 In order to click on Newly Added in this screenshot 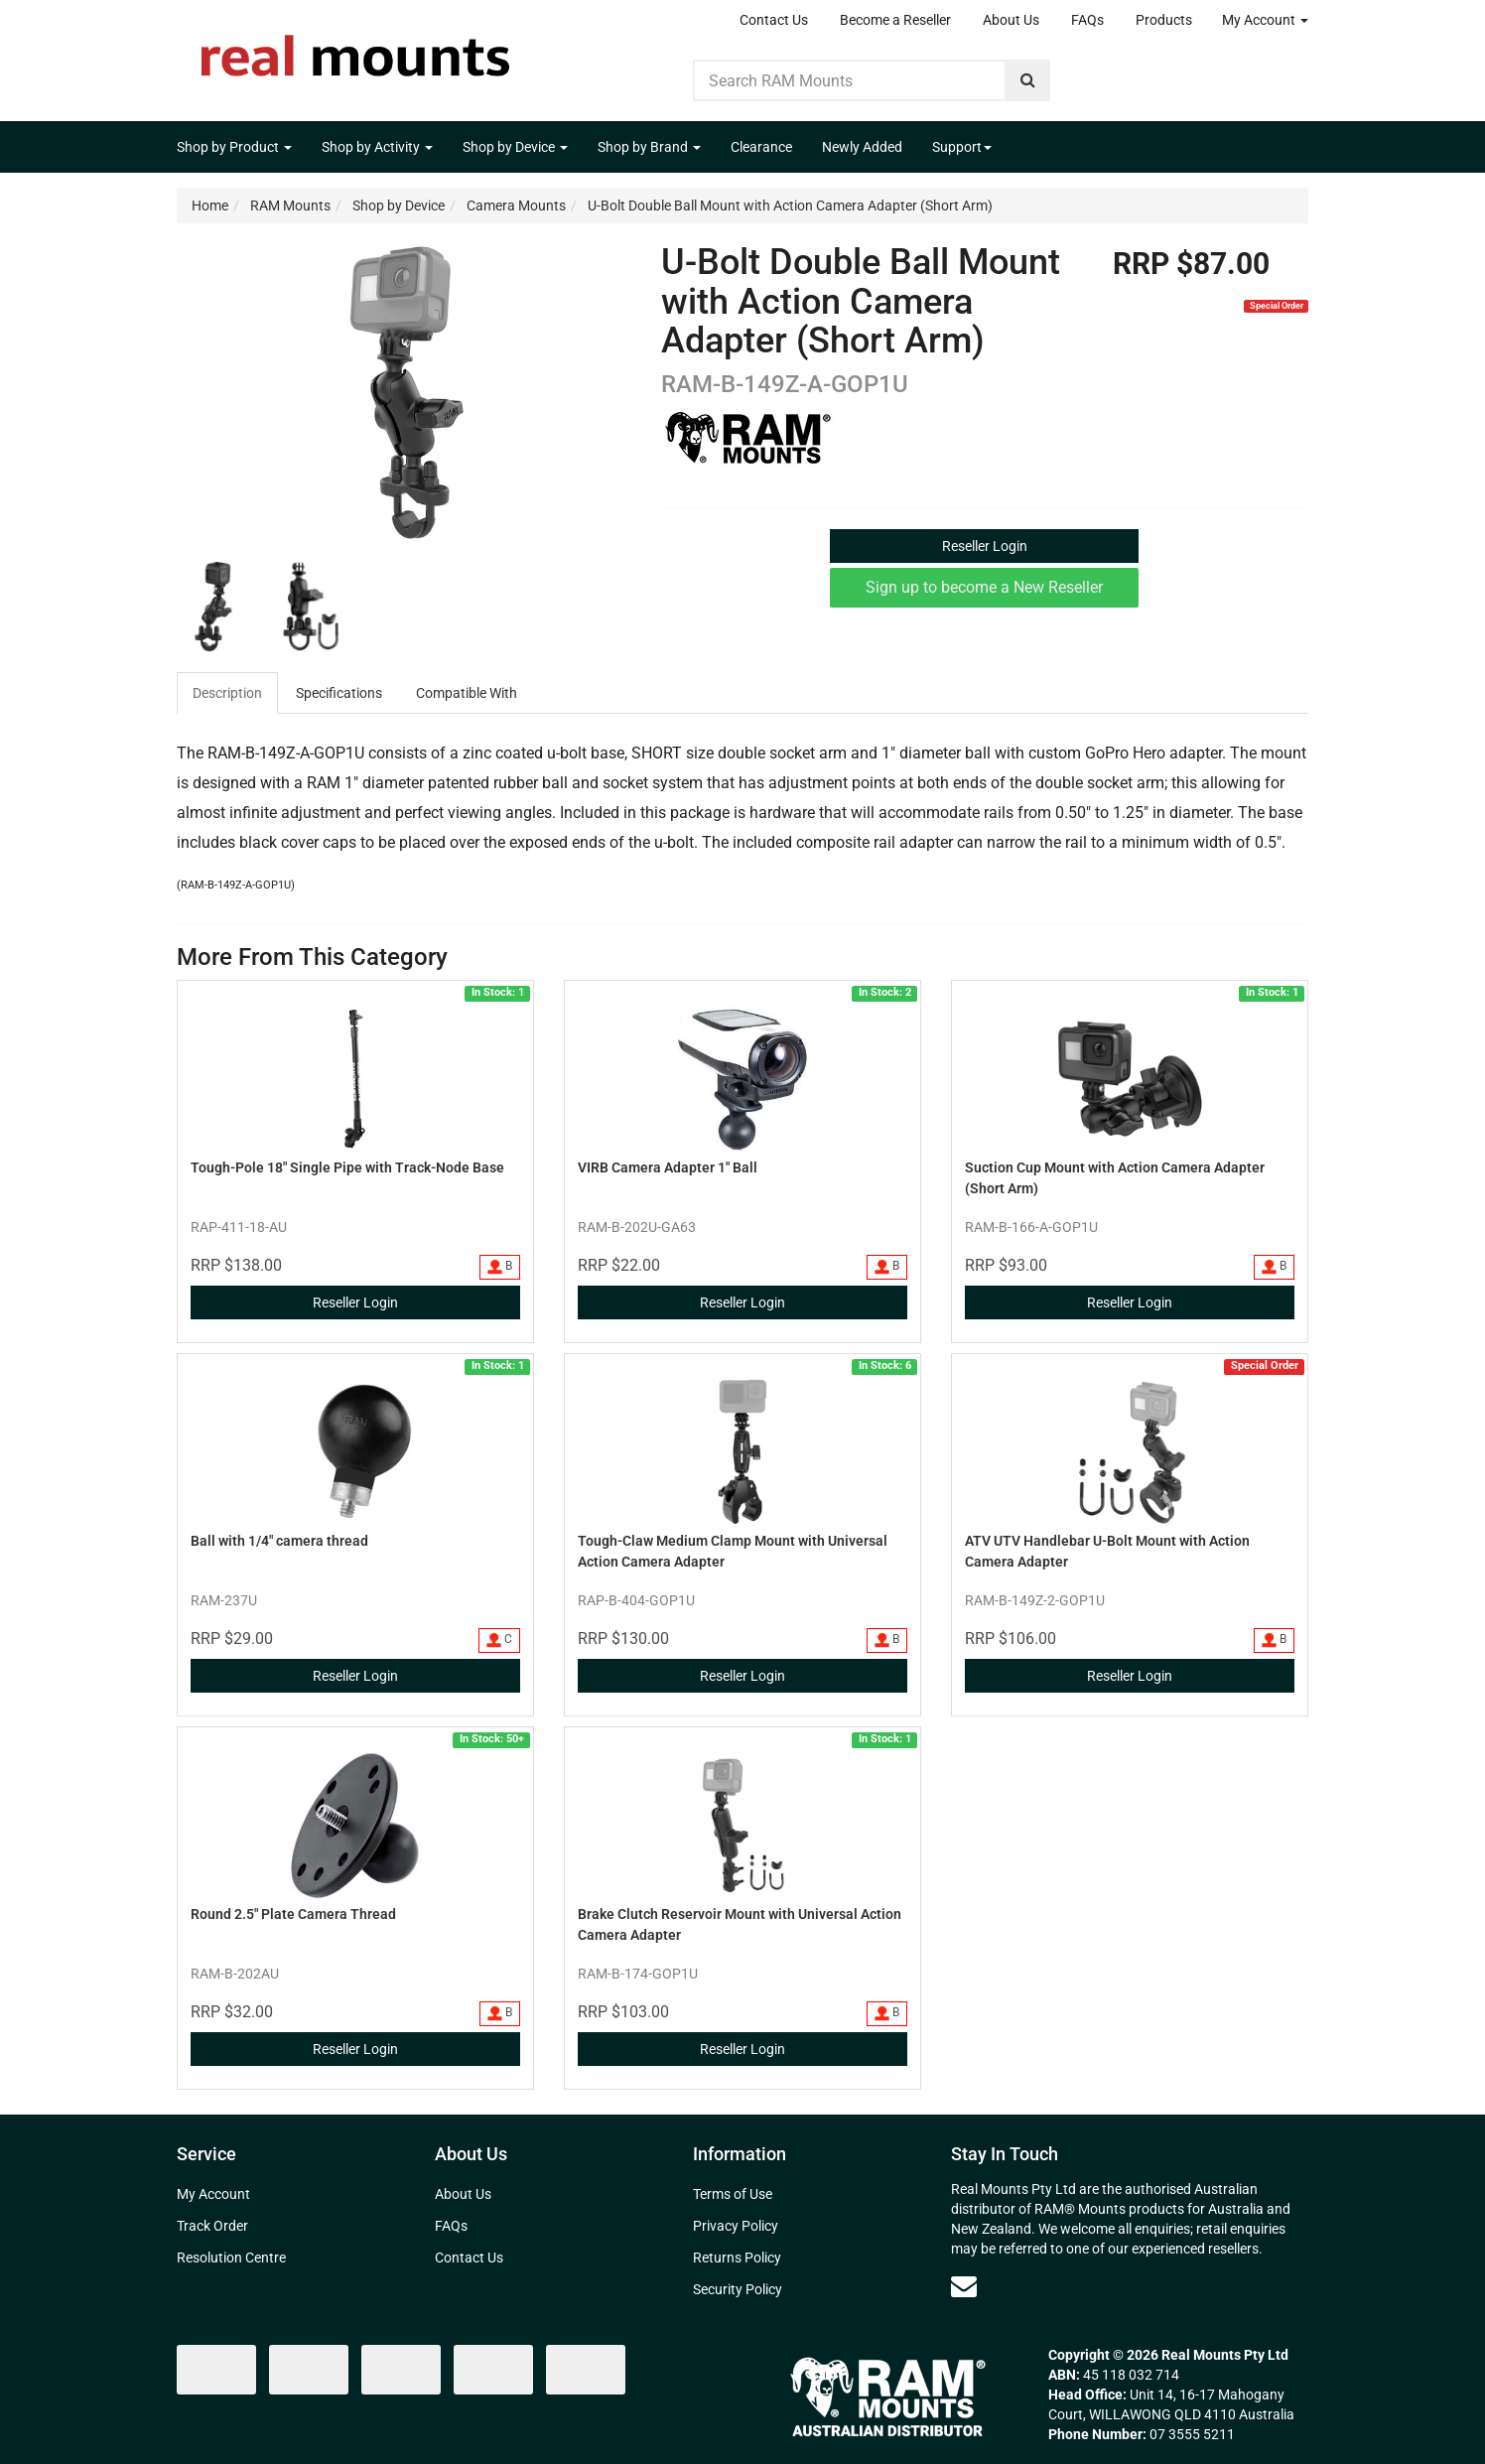, I will do `click(862, 147)`.